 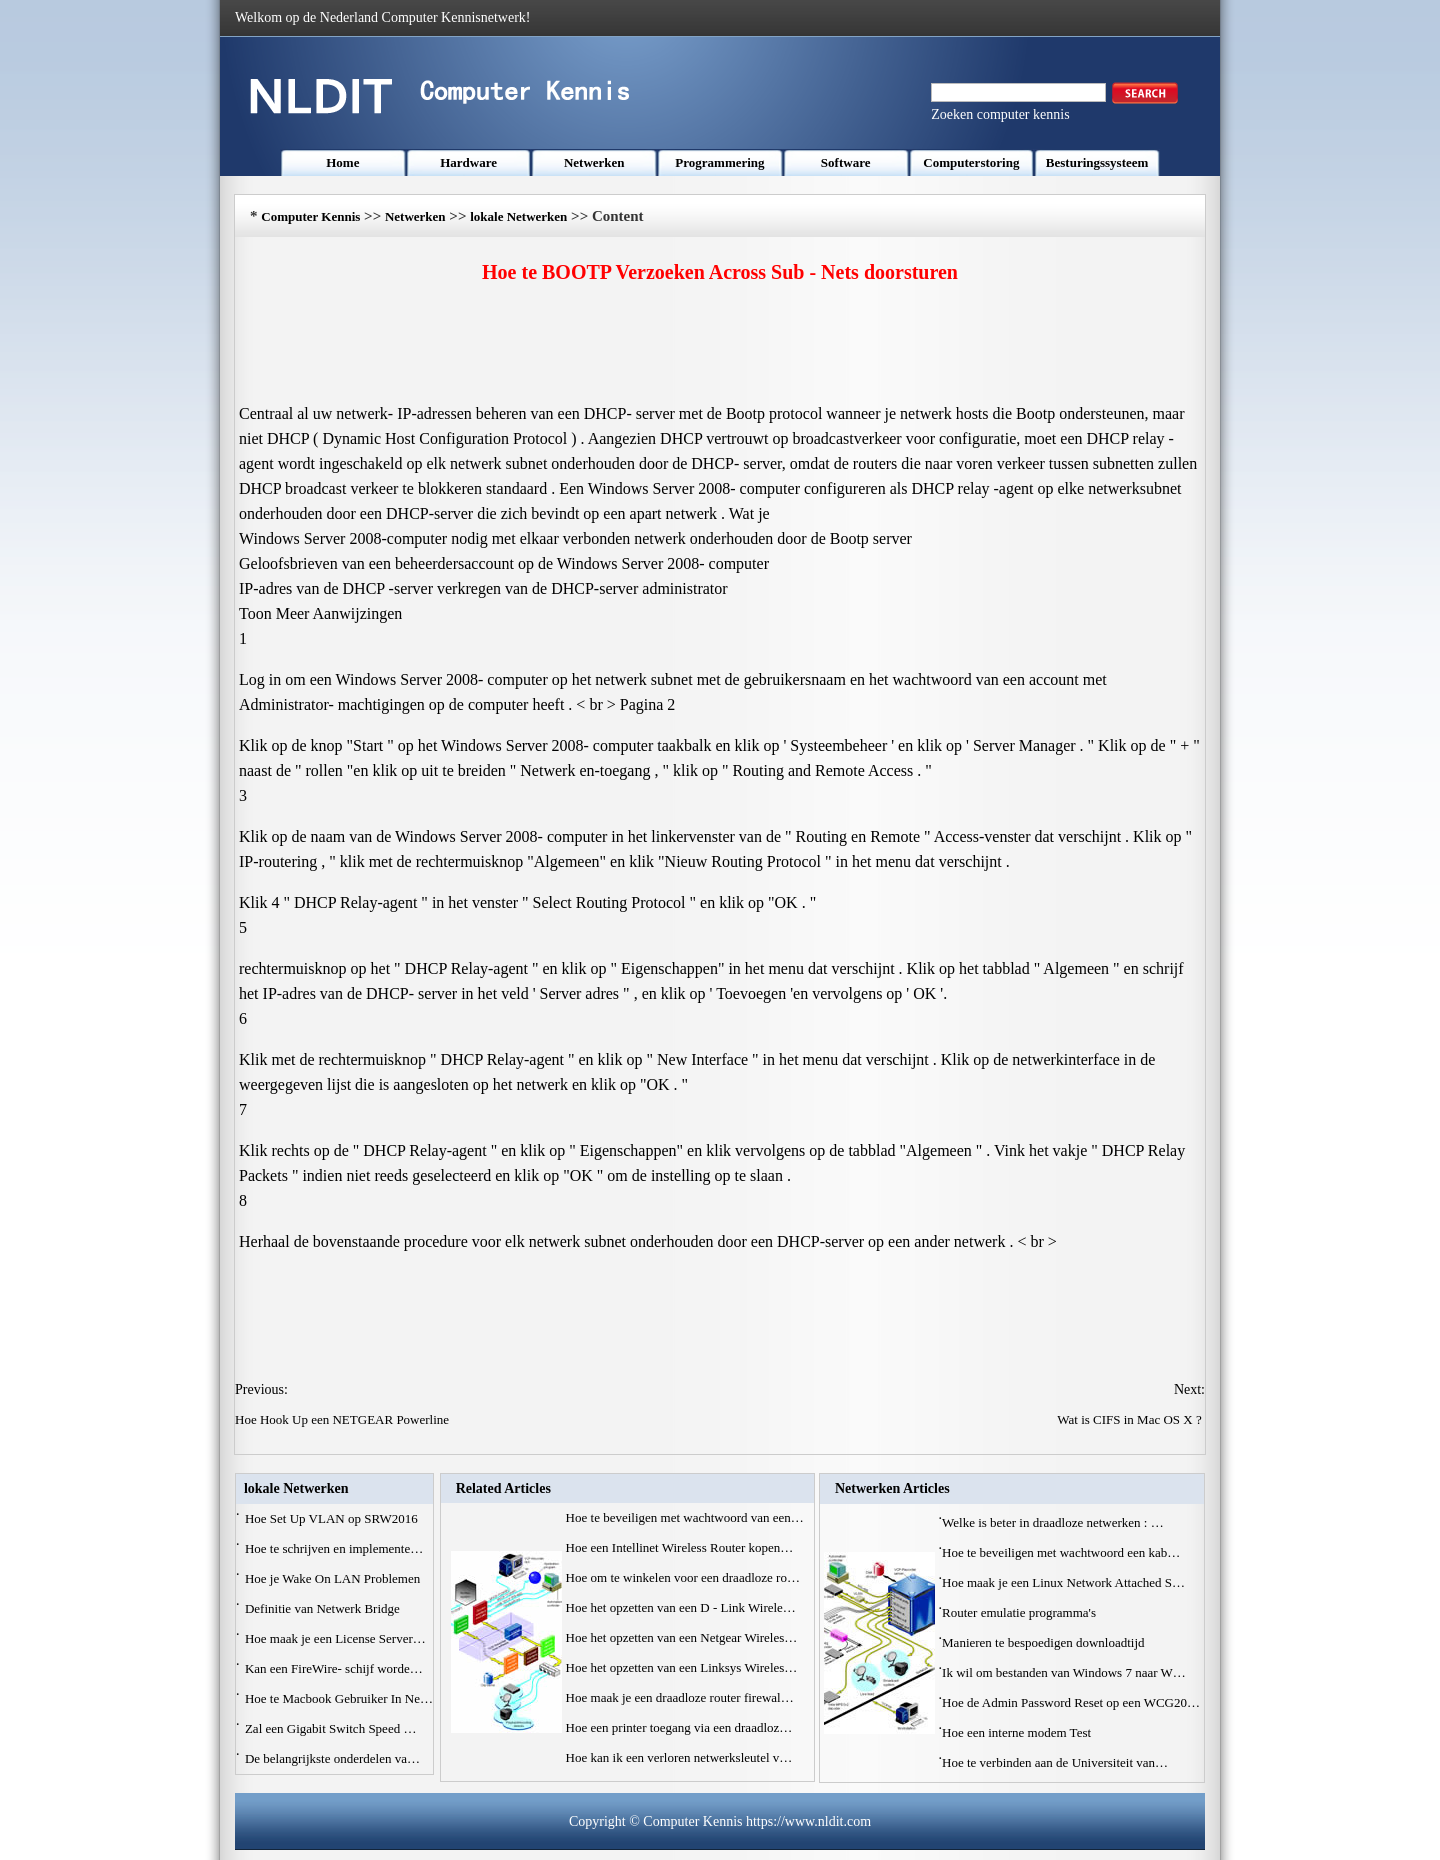 I want to click on Hoe kan ik een verloren netwerksleutel v…, so click(x=679, y=1757).